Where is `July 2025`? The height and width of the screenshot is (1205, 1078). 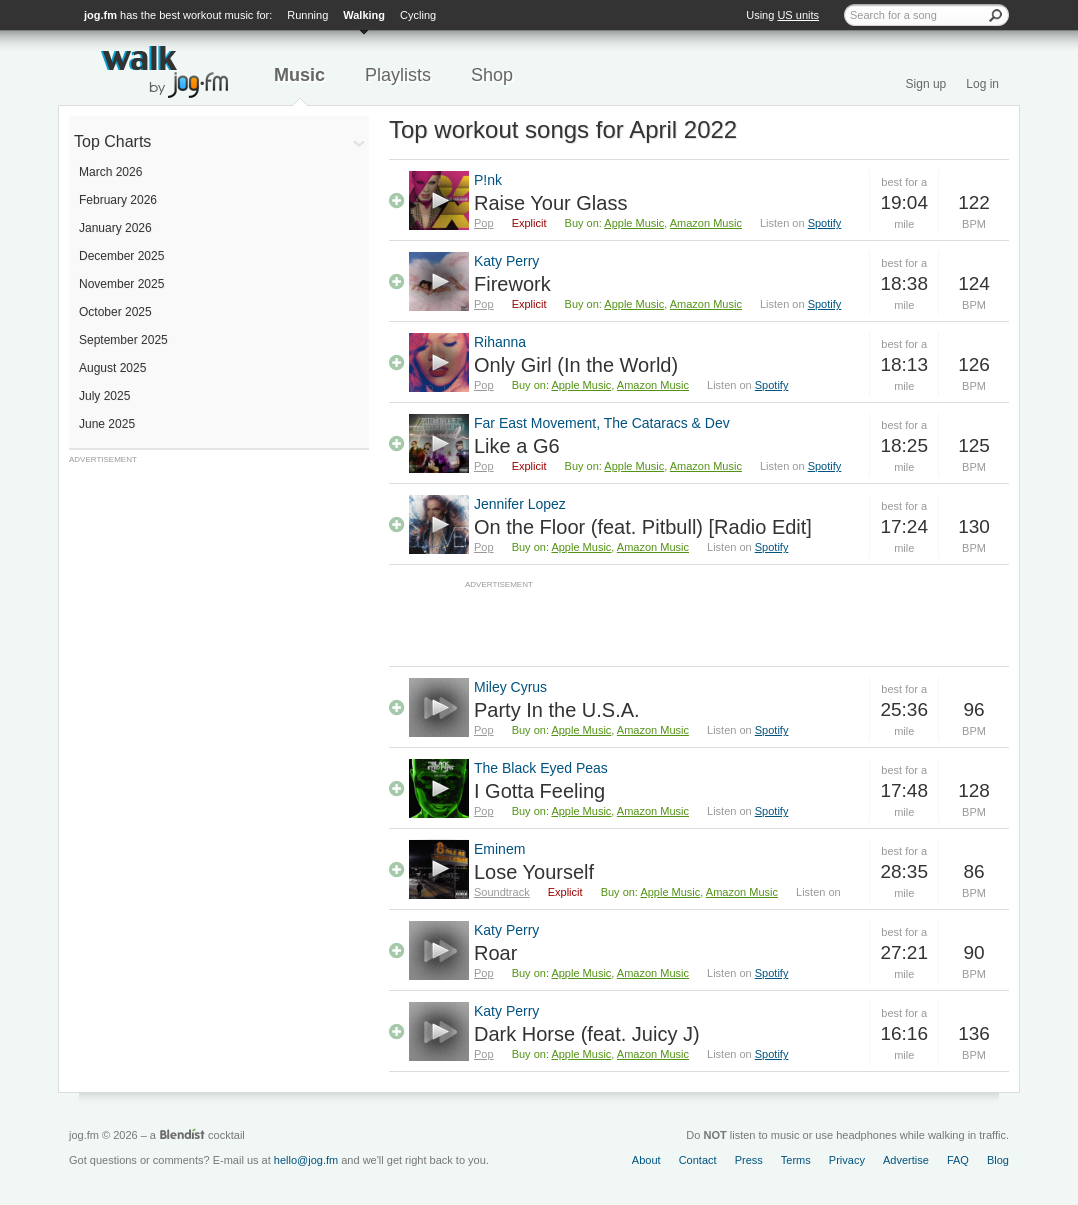 July 2025 is located at coordinates (104, 396).